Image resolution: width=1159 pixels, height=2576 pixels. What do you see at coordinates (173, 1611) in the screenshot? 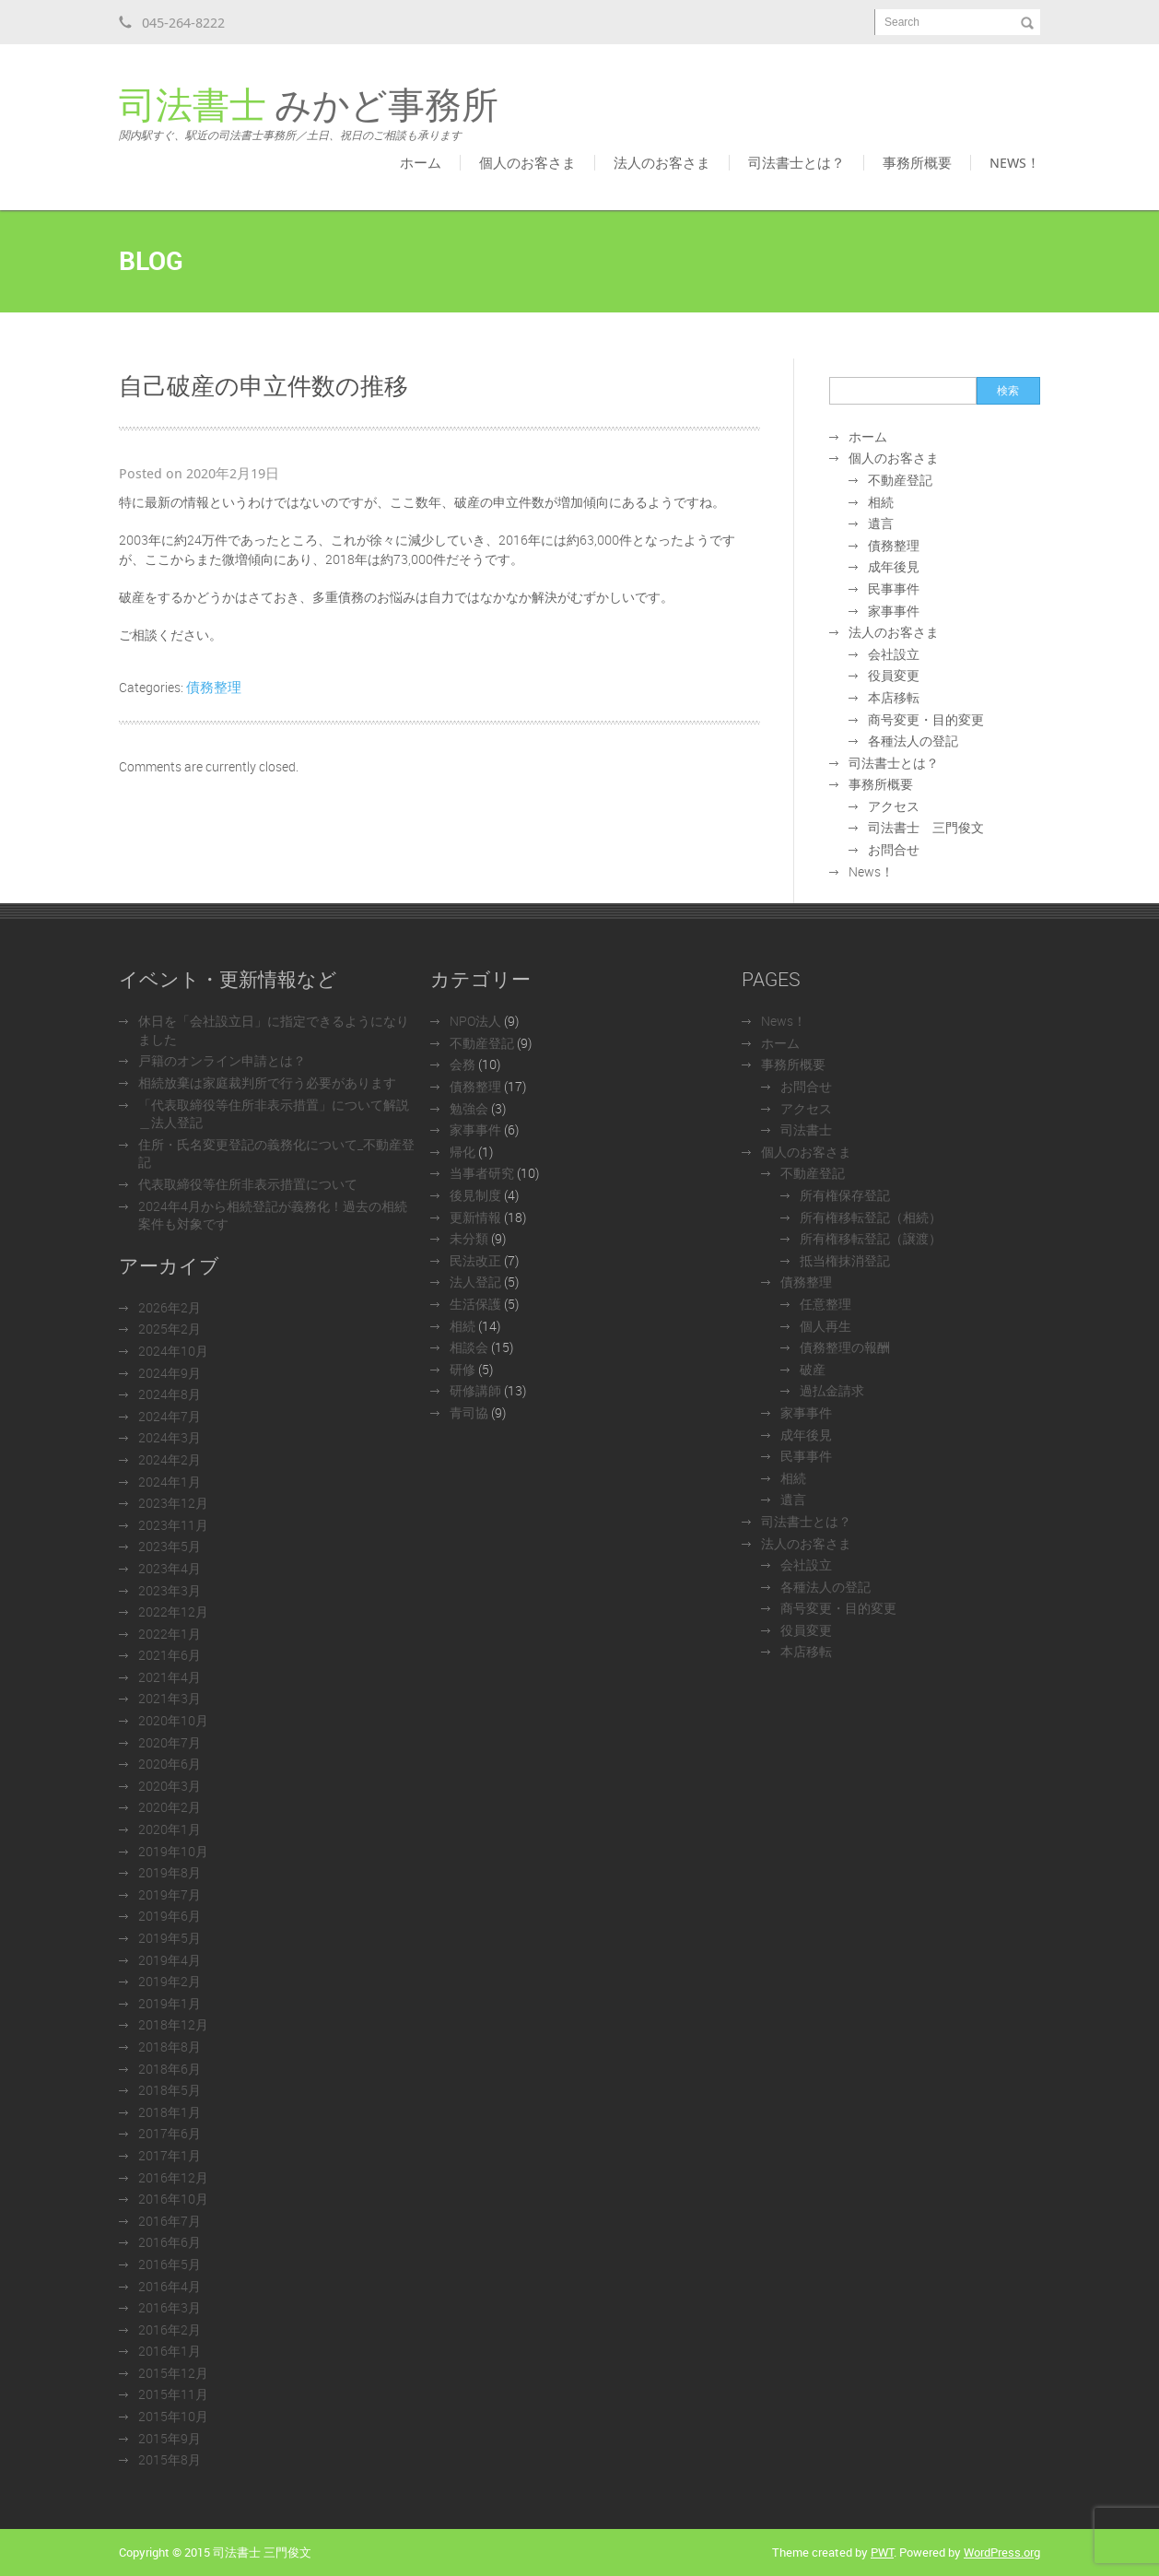
I see `2022年12月` at bounding box center [173, 1611].